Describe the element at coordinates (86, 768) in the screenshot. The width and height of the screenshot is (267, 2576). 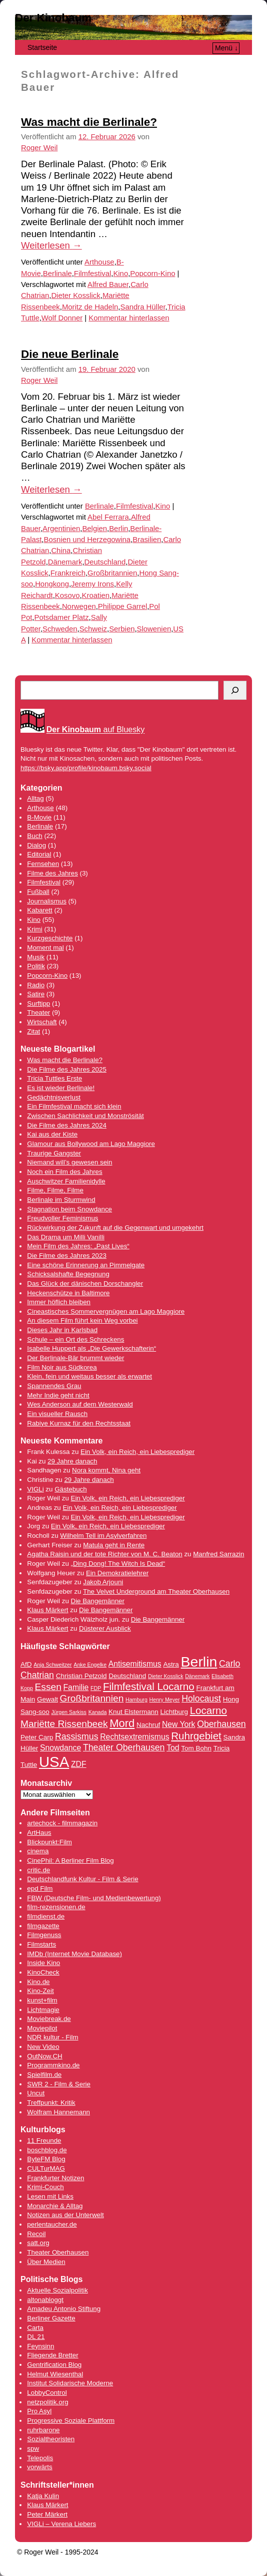
I see `https://bsky.app/profile/kinobaum.bsky.social` at that location.